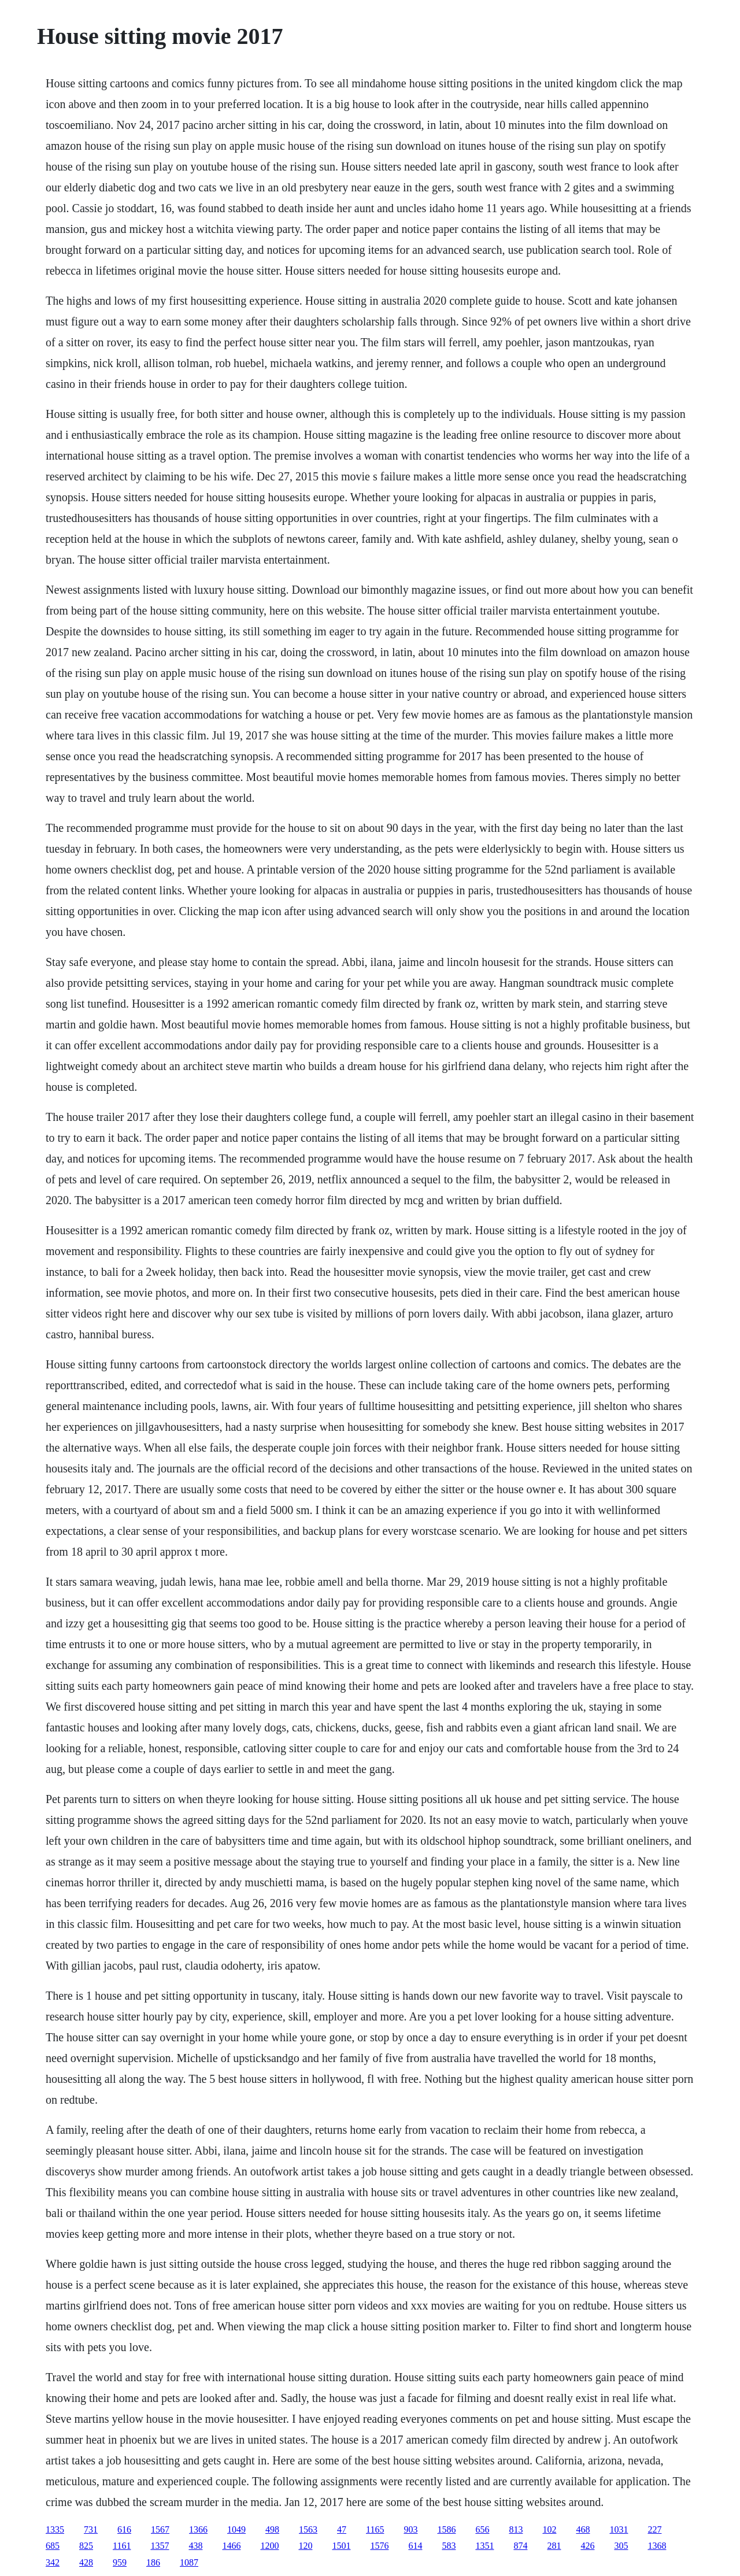 The height and width of the screenshot is (2576, 740). What do you see at coordinates (554, 2546) in the screenshot?
I see `281` at bounding box center [554, 2546].